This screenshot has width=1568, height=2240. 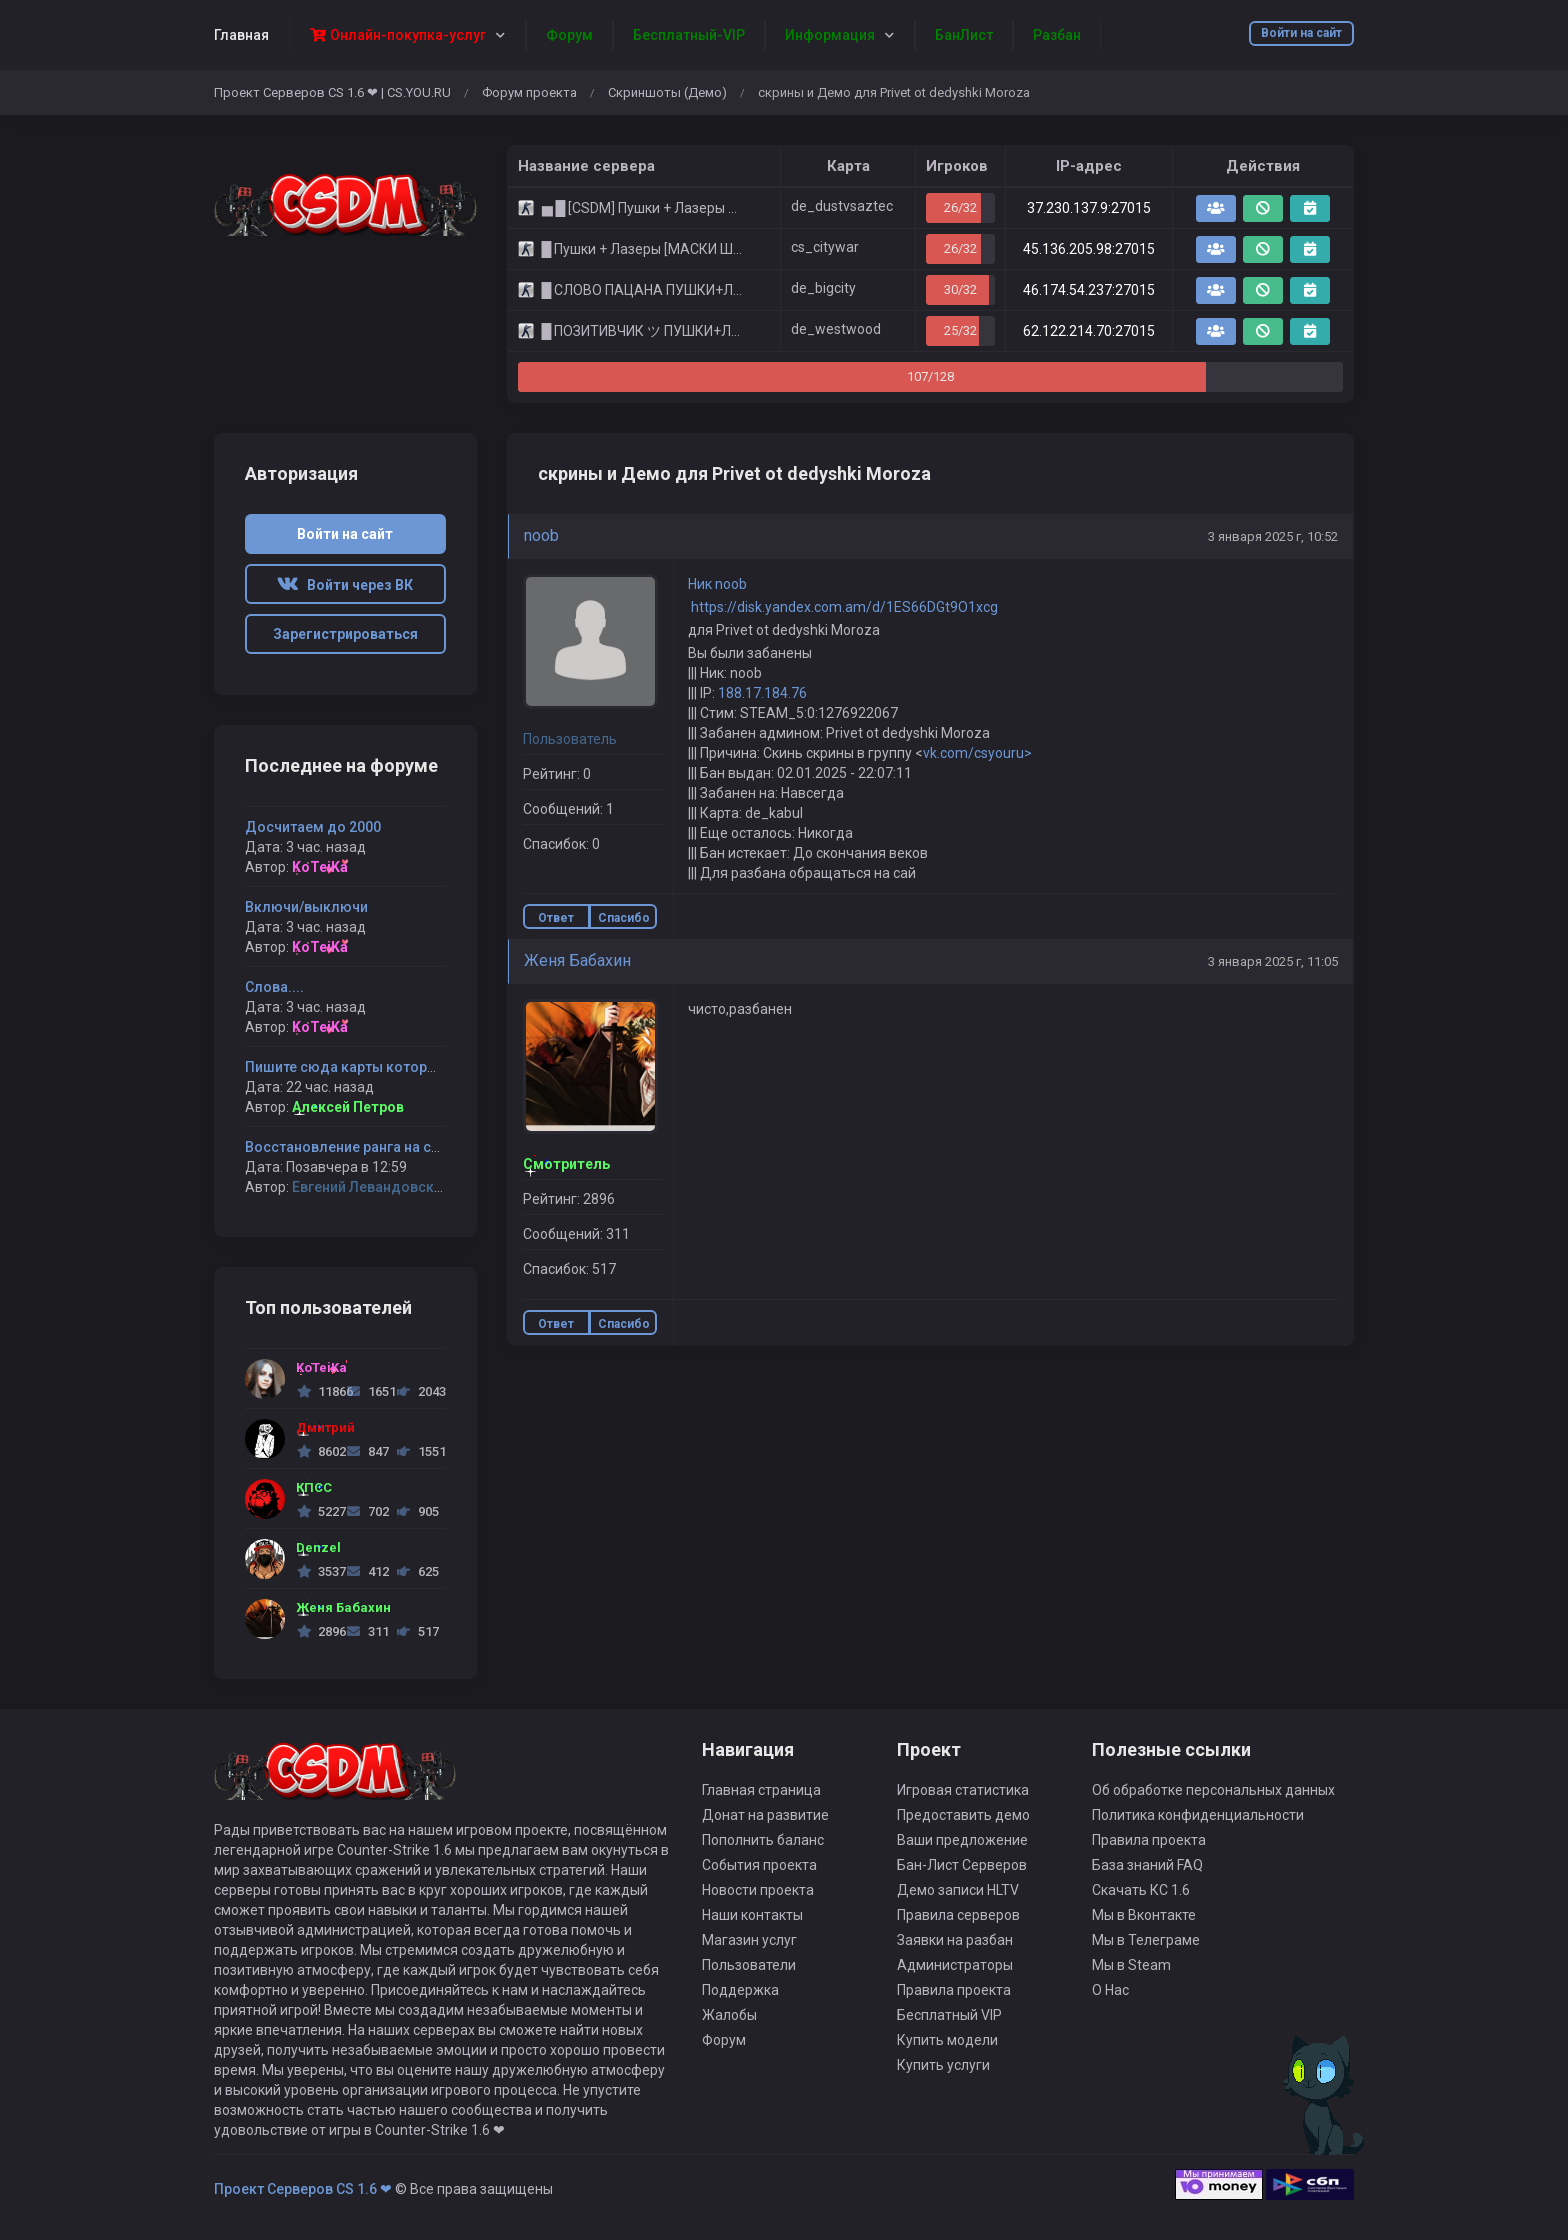 I want to click on Демо записи HLTV, so click(x=958, y=1890).